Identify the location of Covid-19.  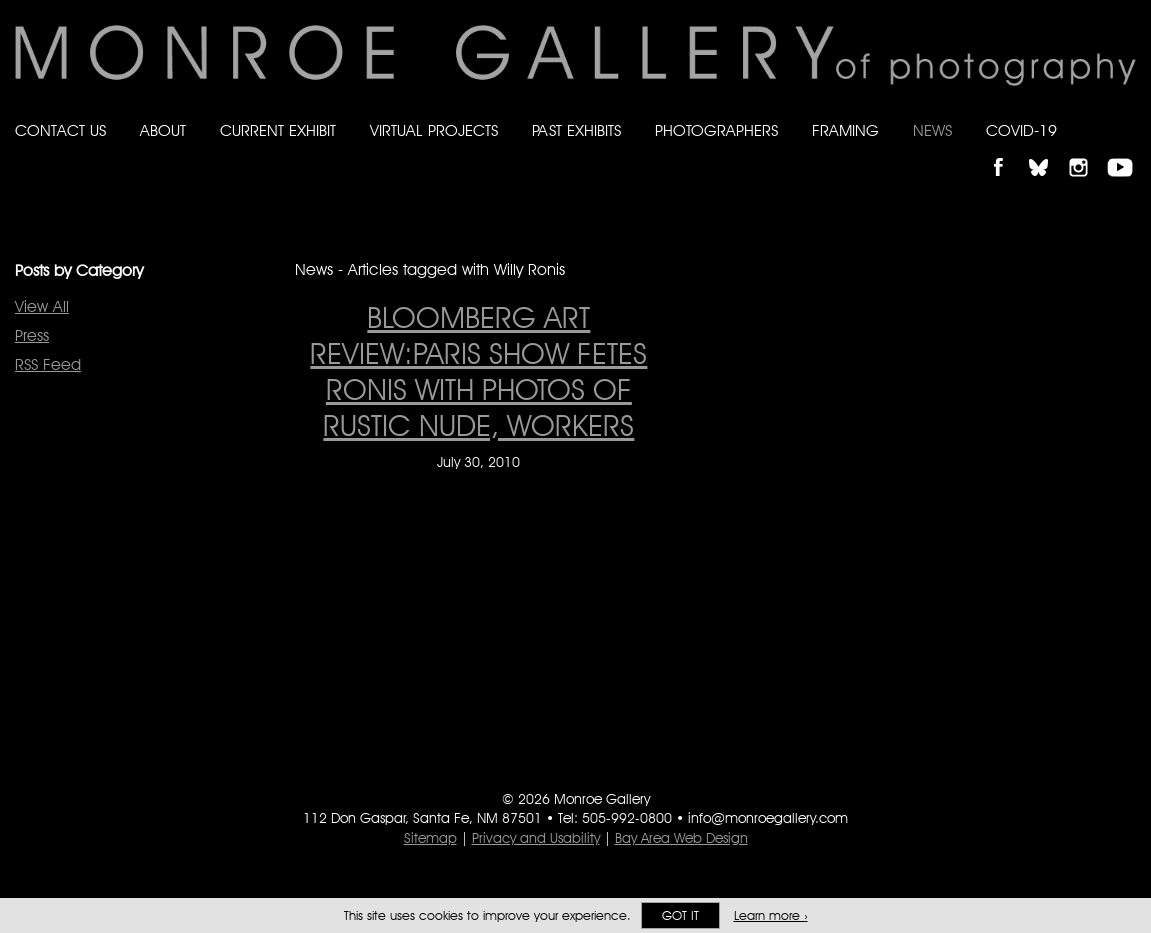
(1021, 130).